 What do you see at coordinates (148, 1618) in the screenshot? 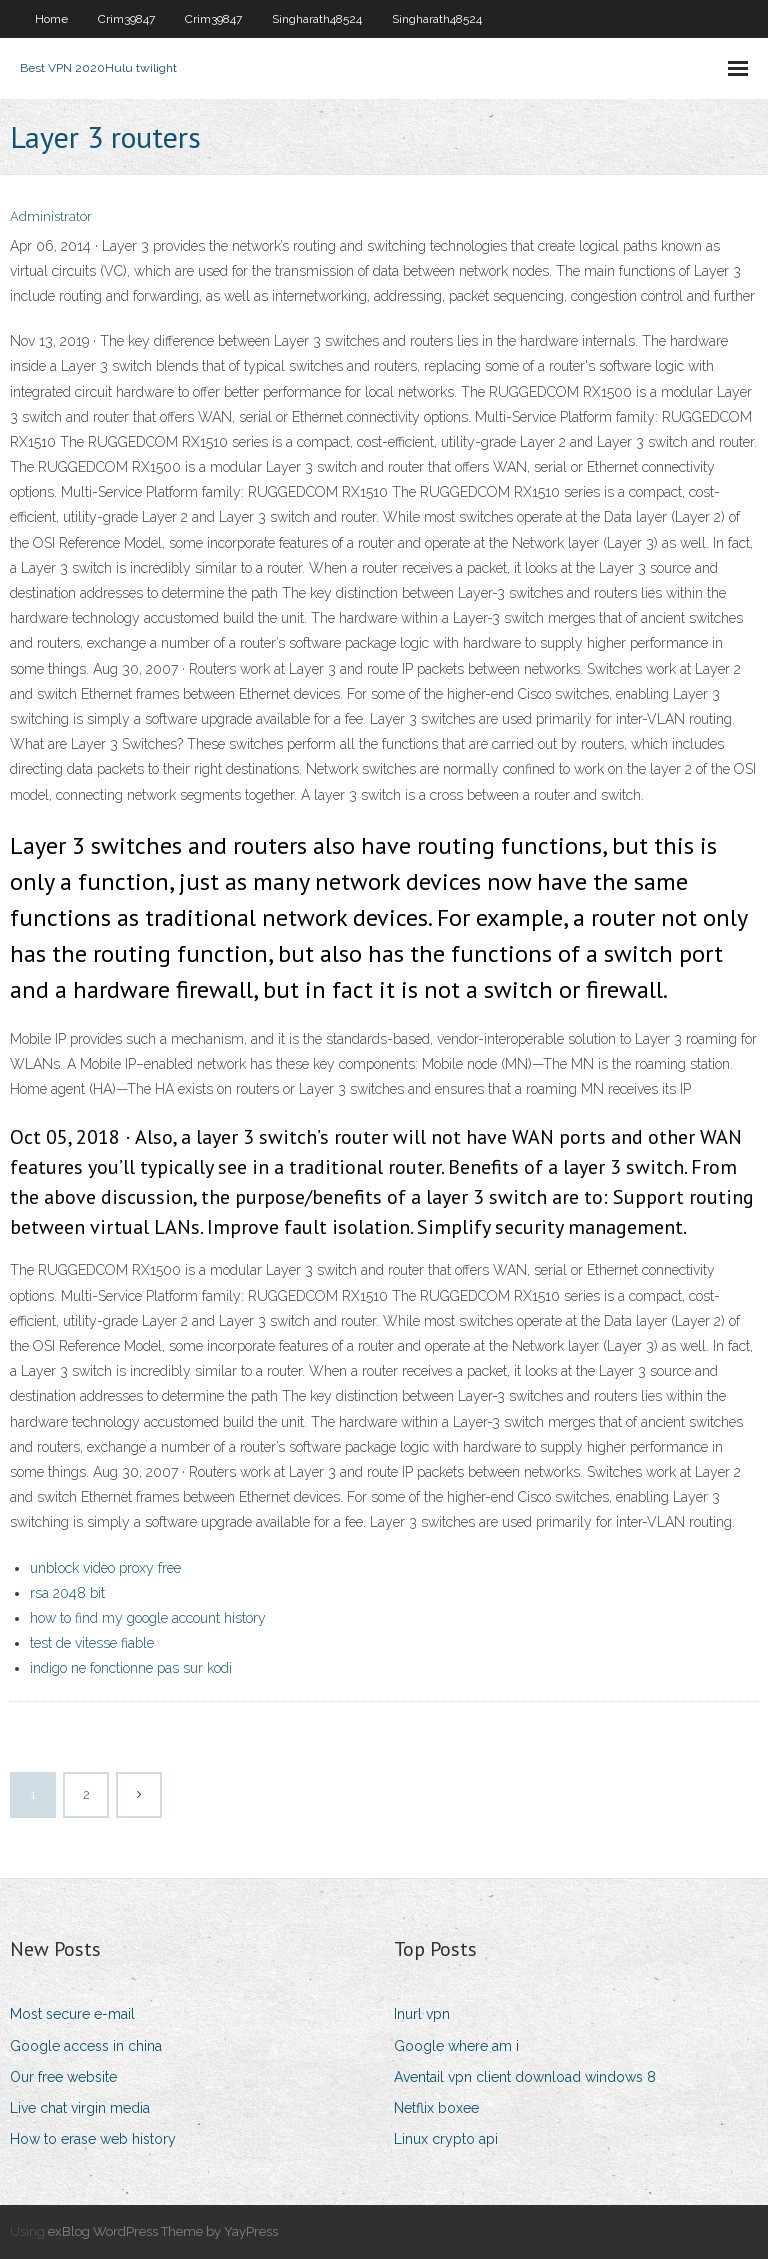
I see `how to find my google account history` at bounding box center [148, 1618].